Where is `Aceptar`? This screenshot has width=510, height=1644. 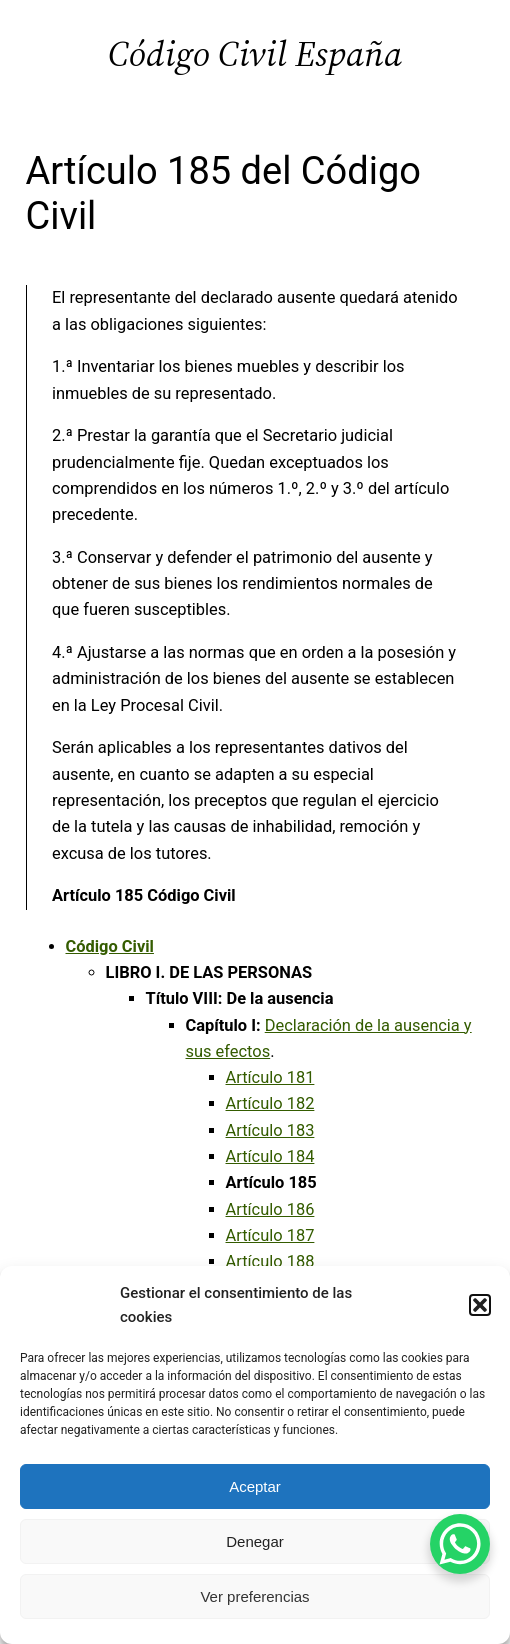
Aceptar is located at coordinates (255, 1486).